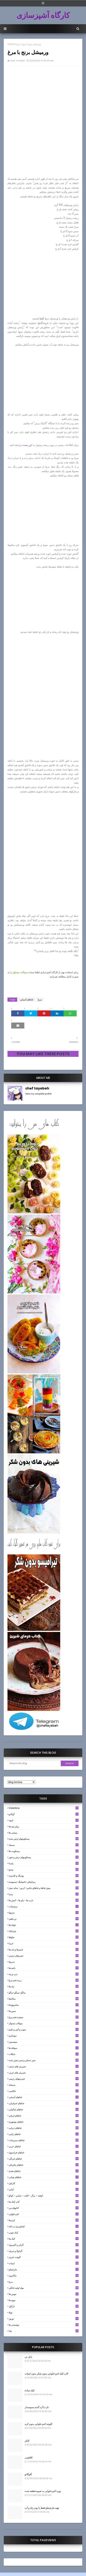 The width and height of the screenshot is (86, 2576). What do you see at coordinates (43, 2491) in the screenshot?
I see `پوره کدو حلوایی به شیوه قطعه شده` at bounding box center [43, 2491].